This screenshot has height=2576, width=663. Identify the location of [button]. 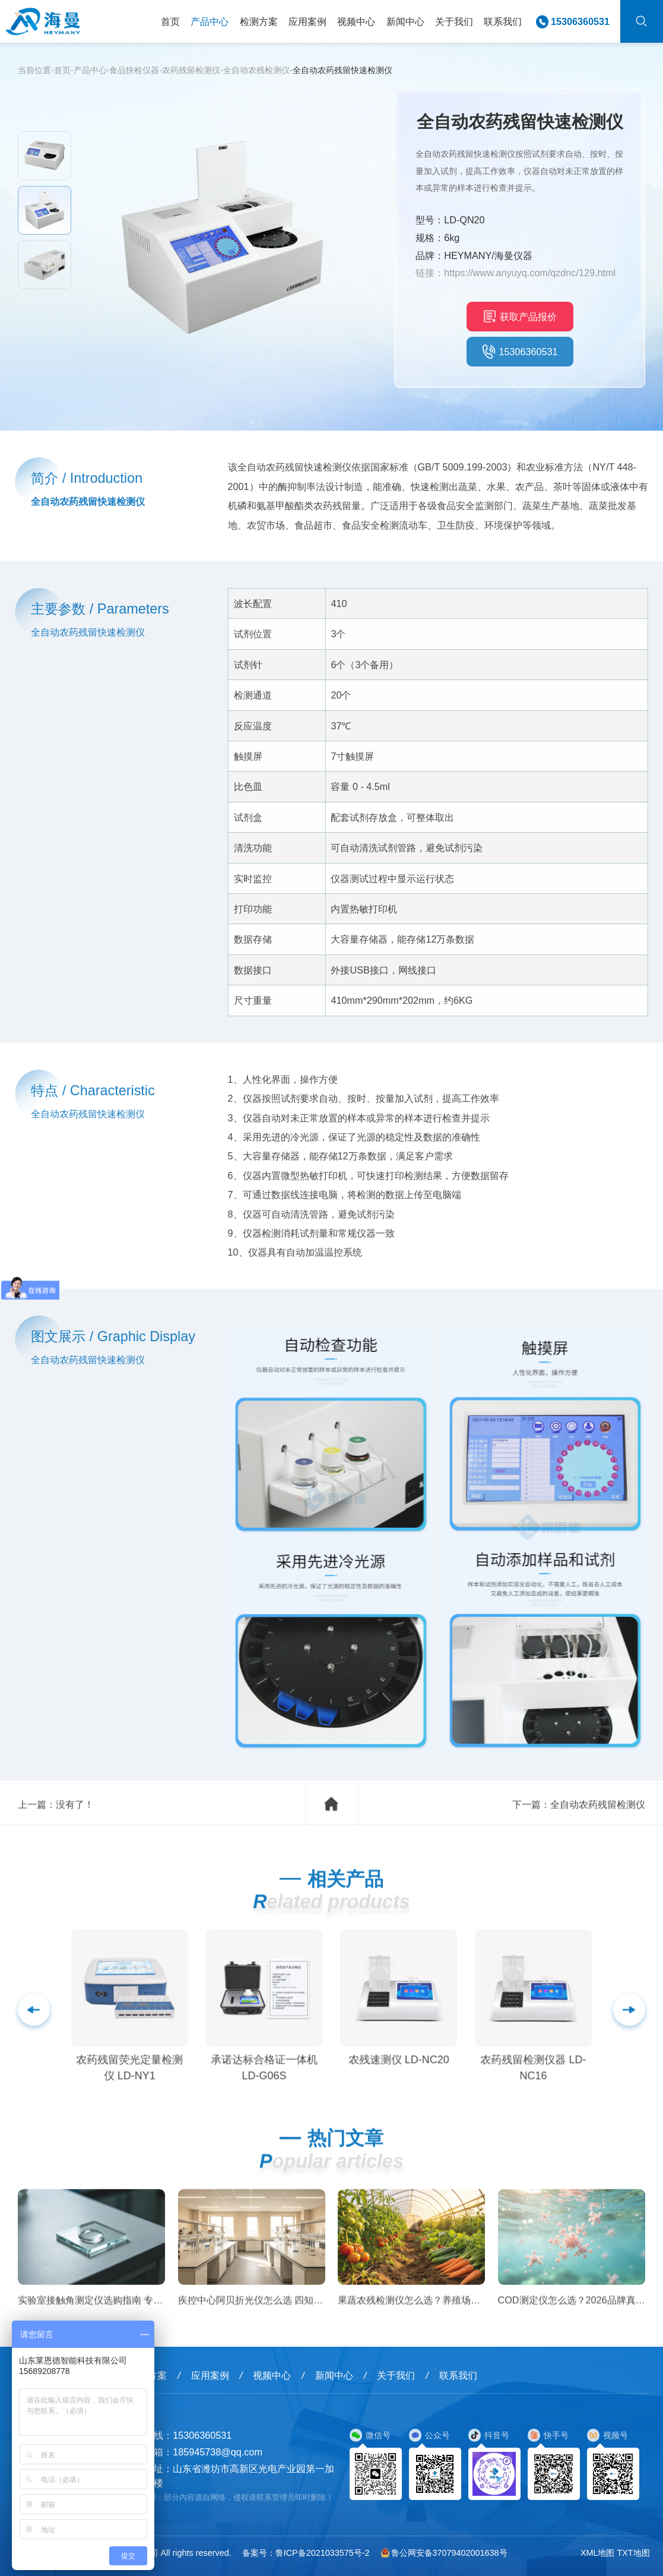
(629, 2030).